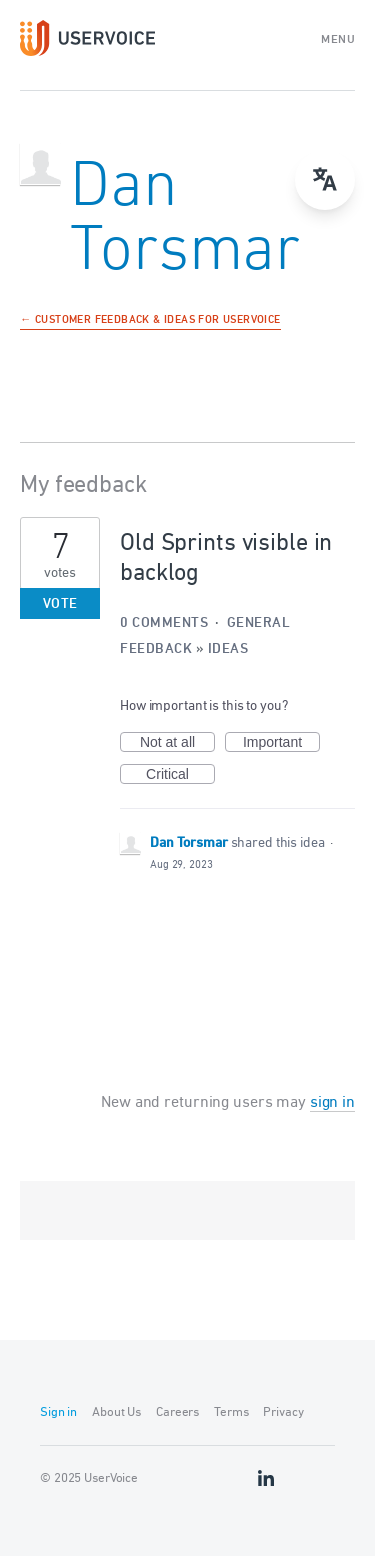 This screenshot has height=1556, width=375. I want to click on ← Customer Feedback & Ideas for UserVoice, so click(150, 321).